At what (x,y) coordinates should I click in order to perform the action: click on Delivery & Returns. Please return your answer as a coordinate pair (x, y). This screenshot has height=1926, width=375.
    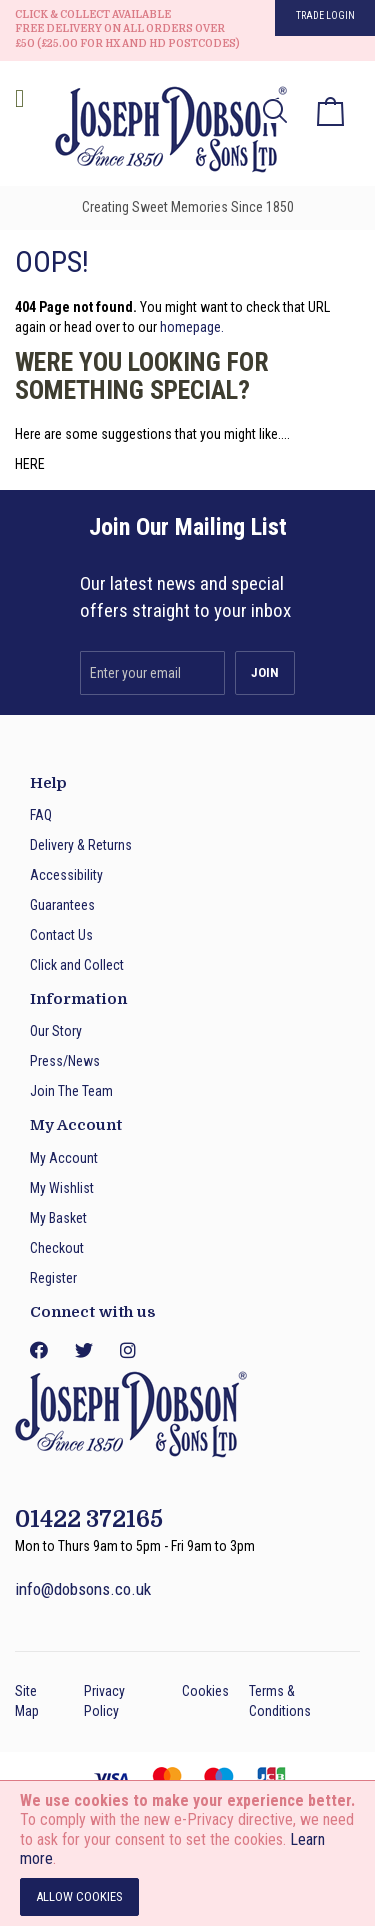
    Looking at the image, I should click on (81, 845).